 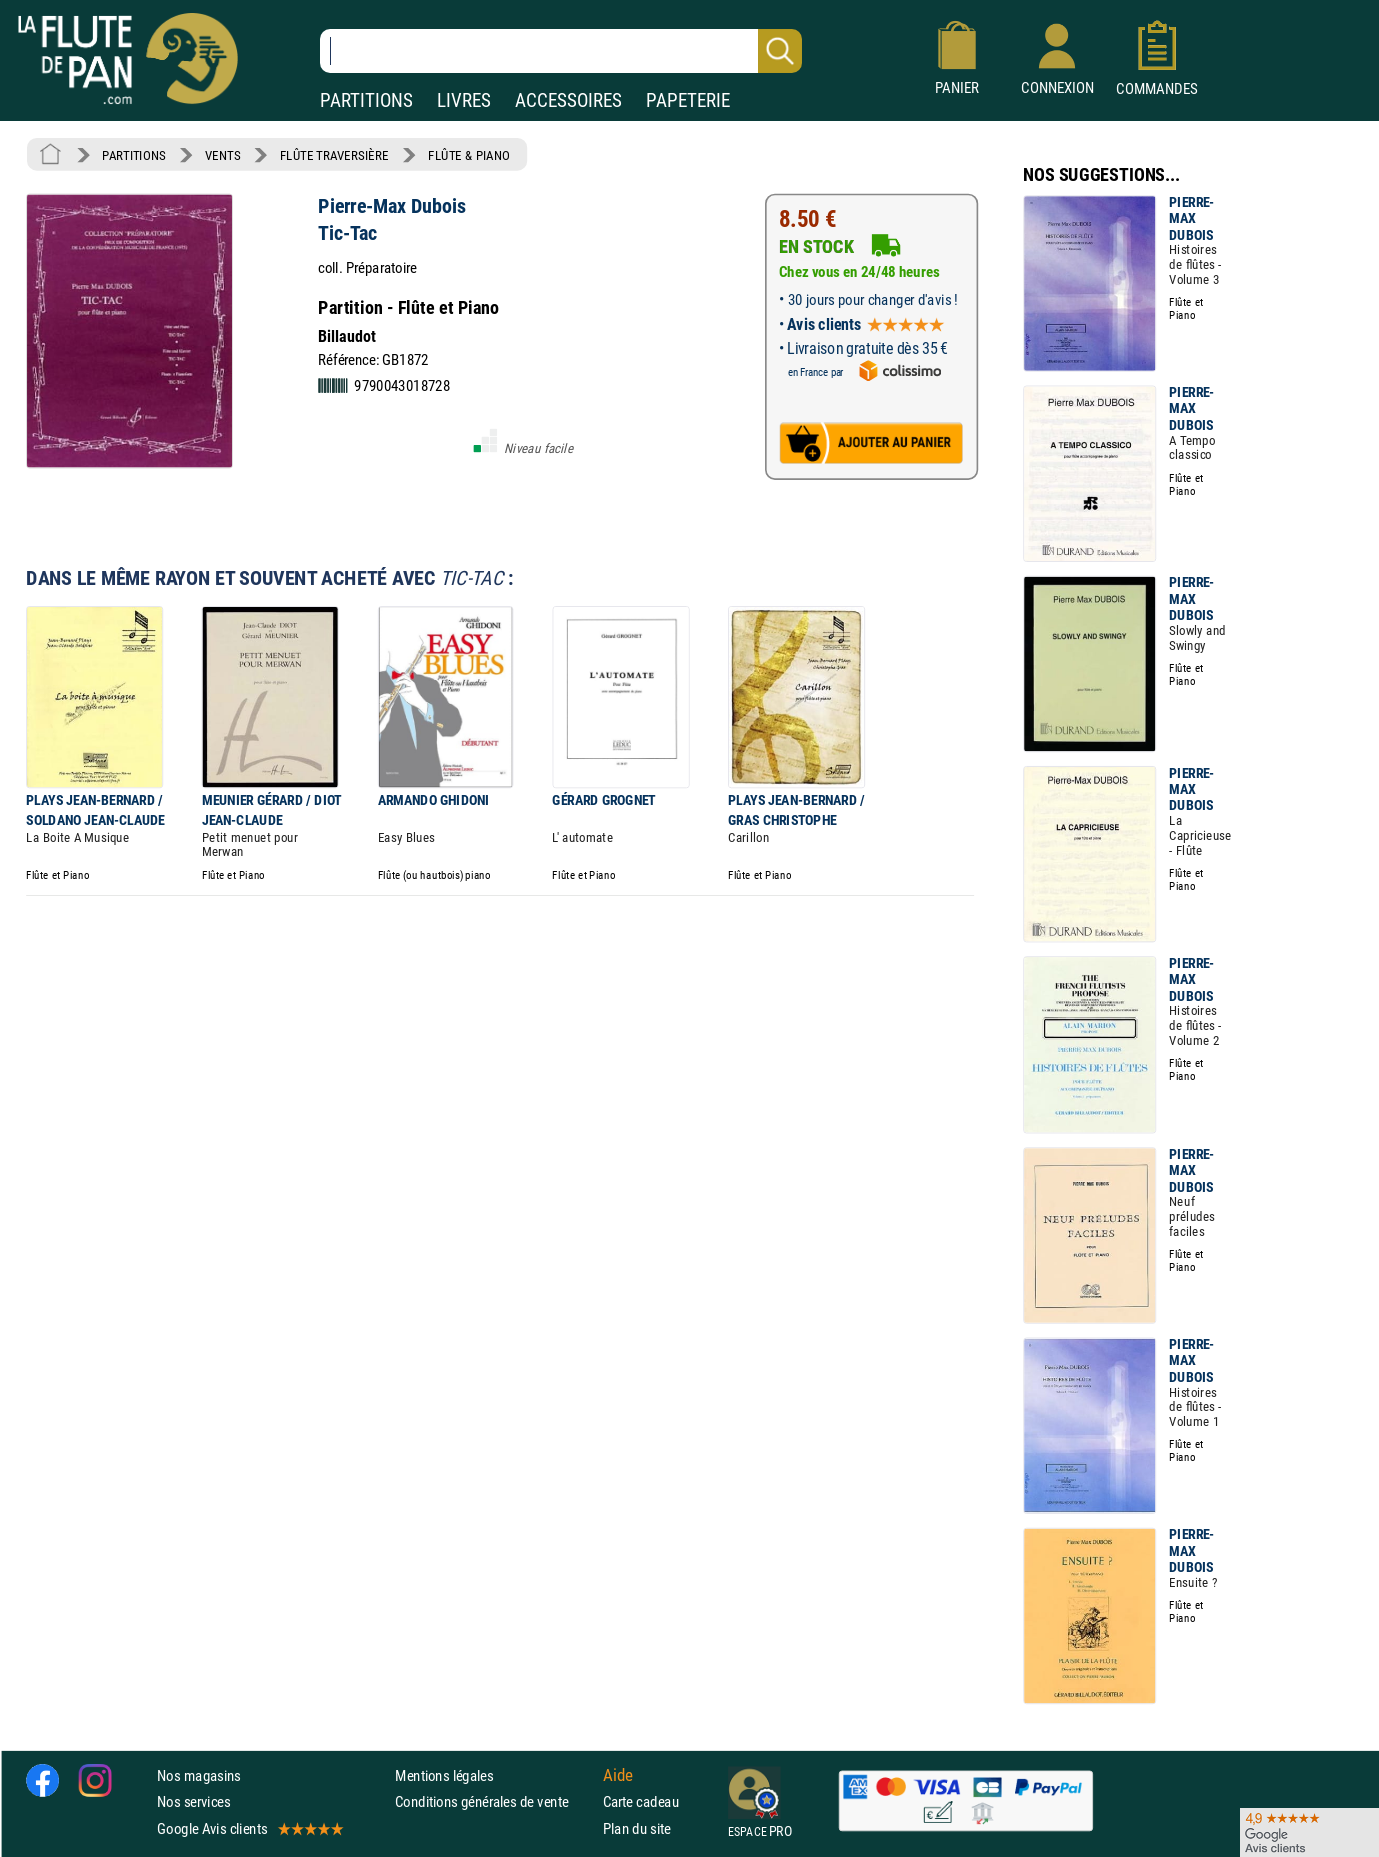 I want to click on Carte cadeau, so click(x=641, y=1801).